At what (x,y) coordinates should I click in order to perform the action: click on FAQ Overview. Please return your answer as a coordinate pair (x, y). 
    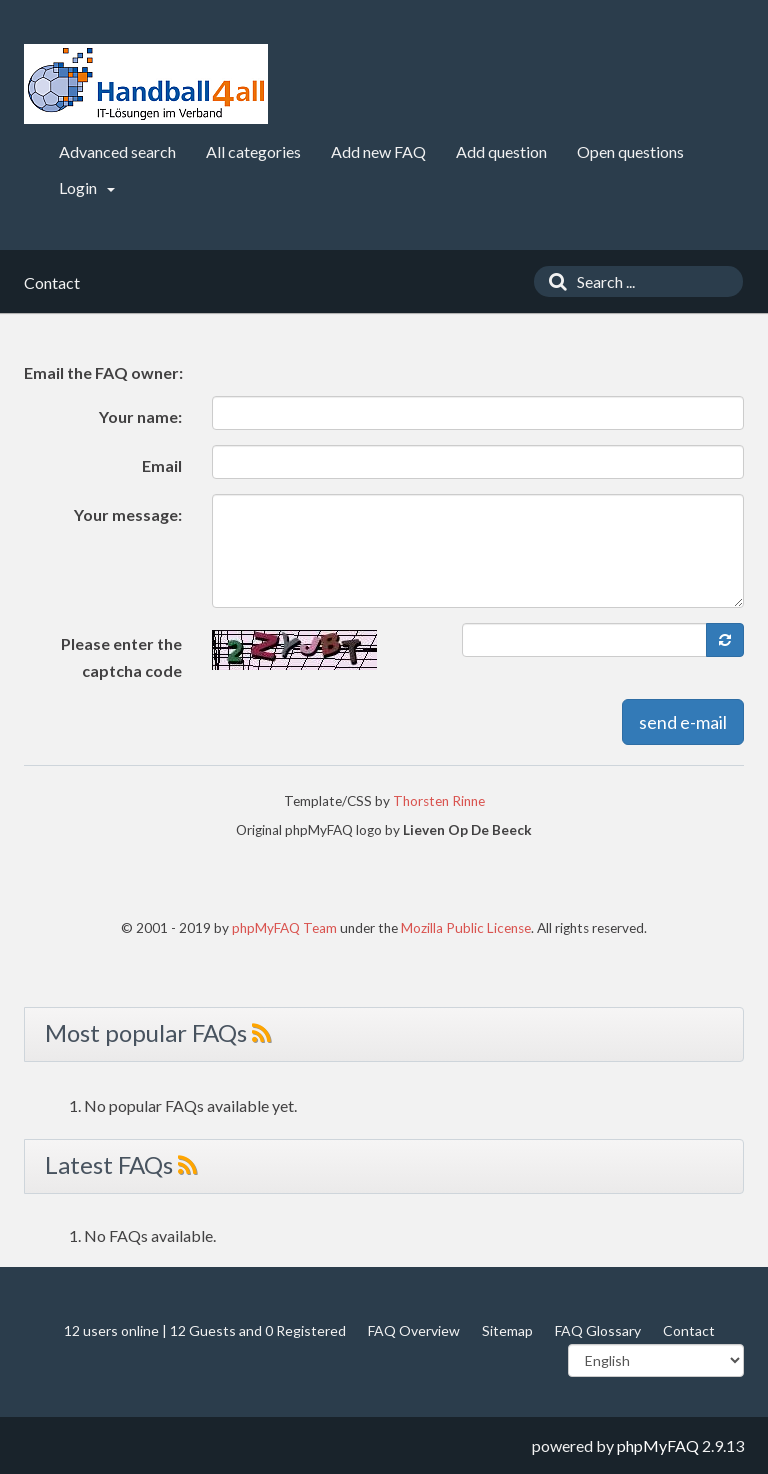
    Looking at the image, I should click on (414, 1330).